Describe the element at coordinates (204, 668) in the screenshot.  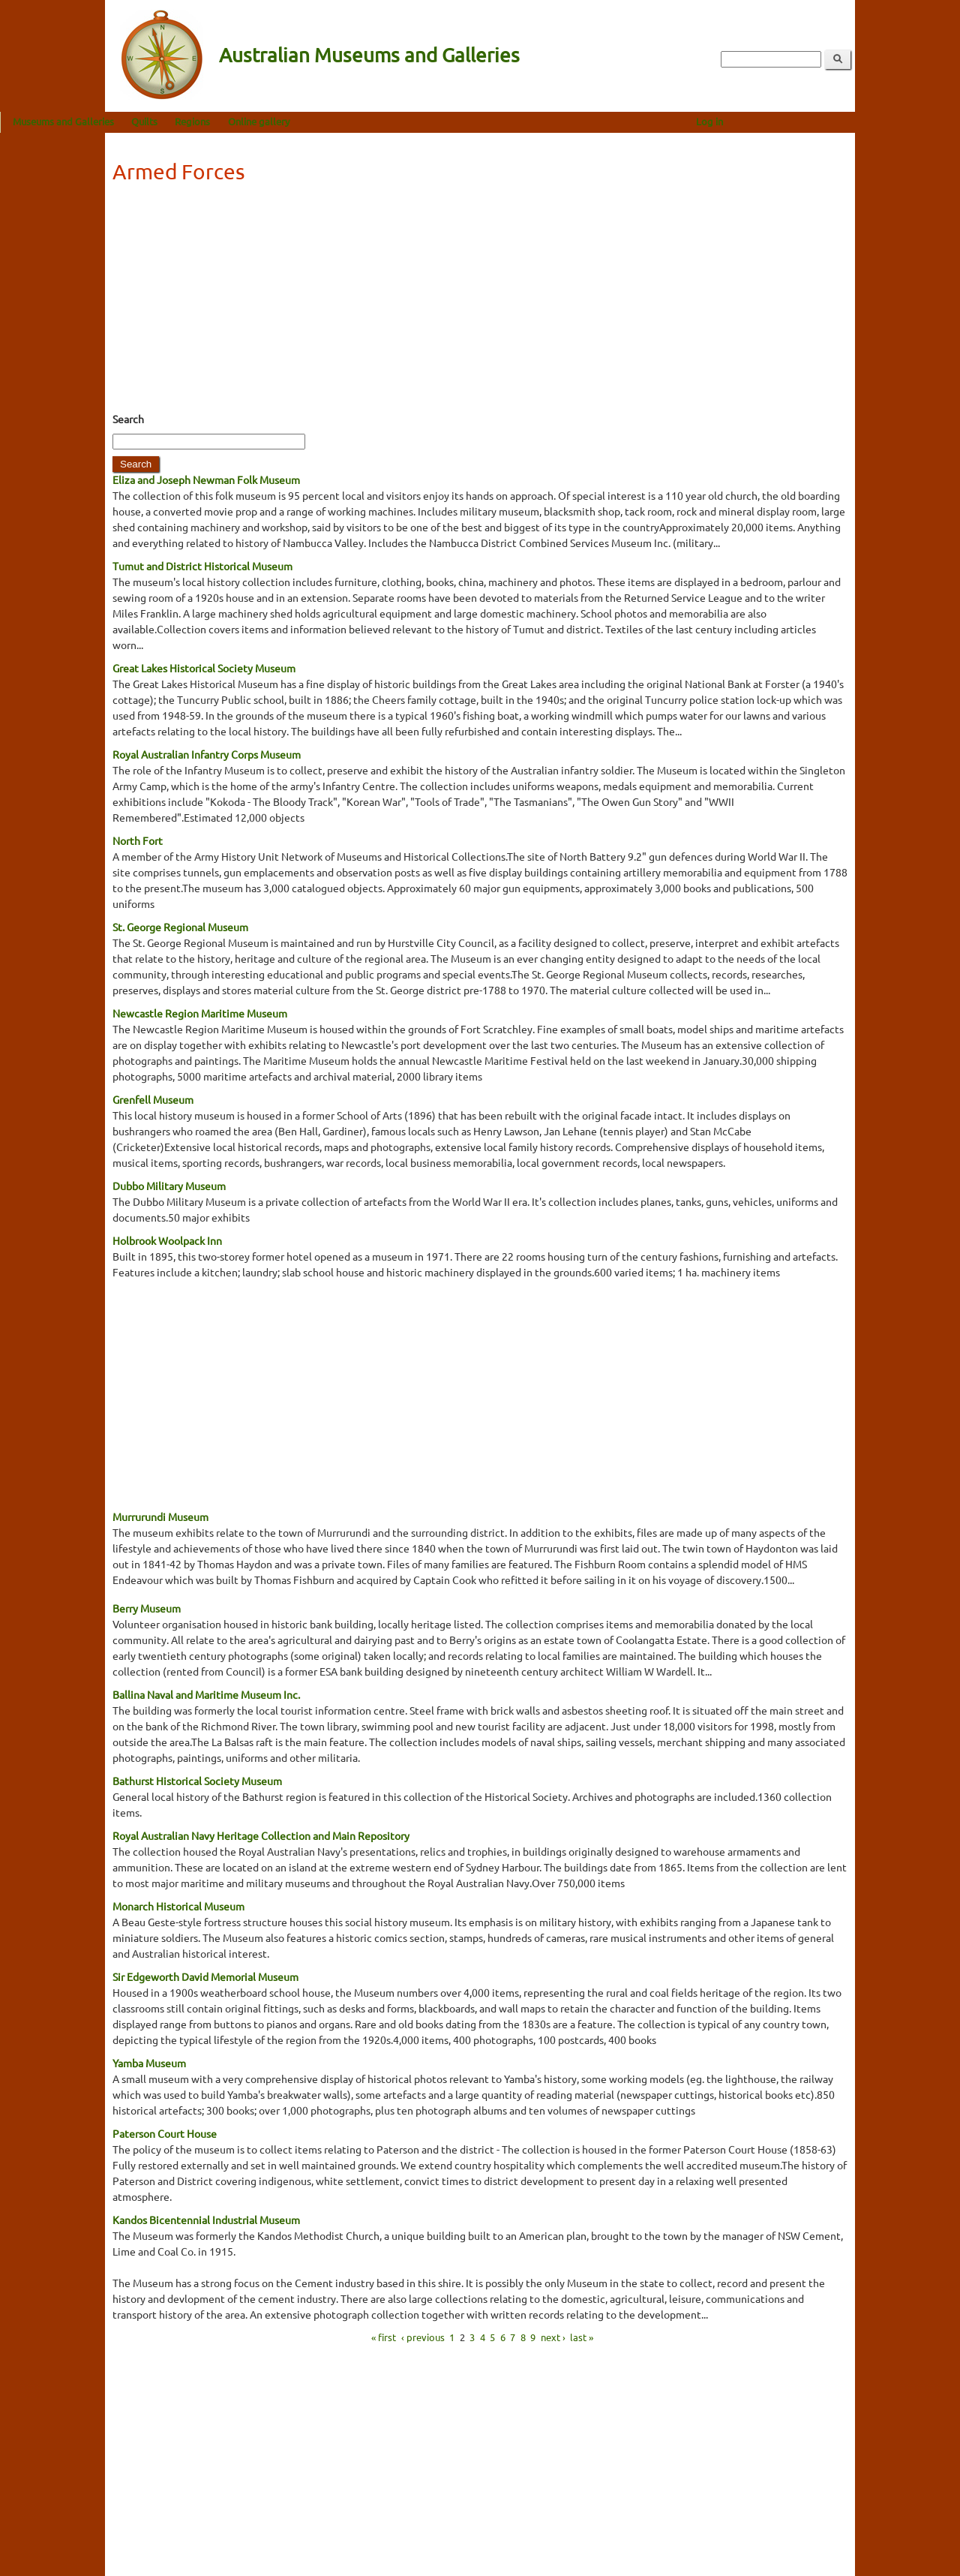
I see `Great Lakes Historical Society Museum` at that location.